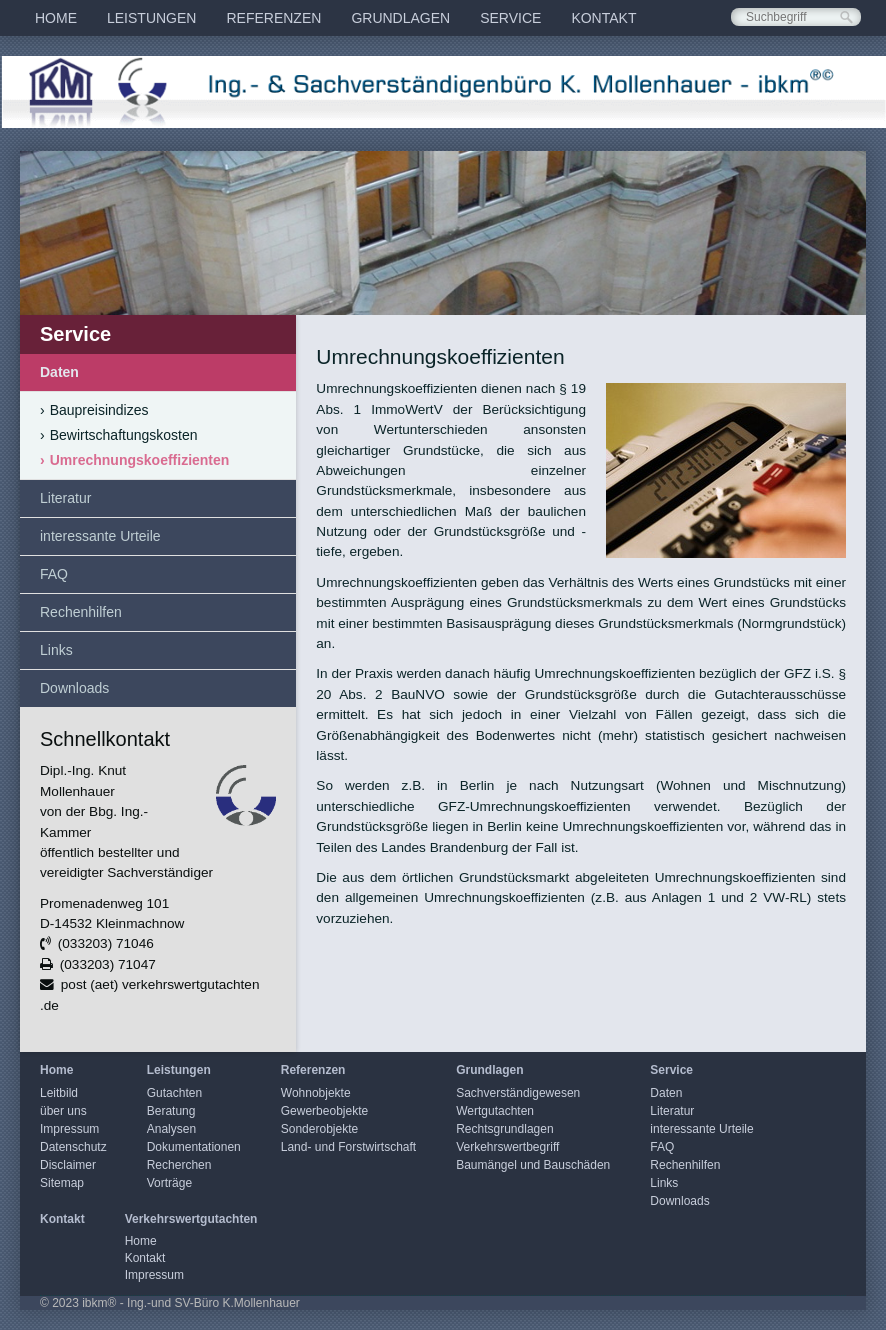 The width and height of the screenshot is (886, 1330). What do you see at coordinates (273, 18) in the screenshot?
I see `Referenzen` at bounding box center [273, 18].